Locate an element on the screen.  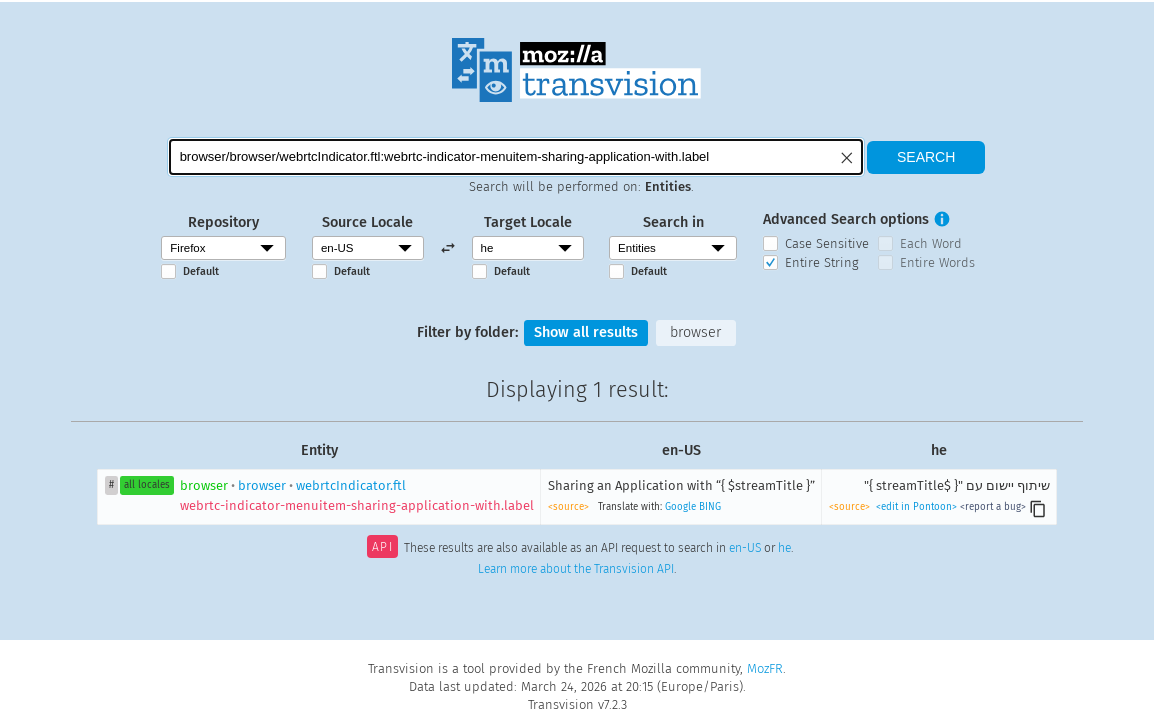
Entire Words is located at coordinates (937, 262).